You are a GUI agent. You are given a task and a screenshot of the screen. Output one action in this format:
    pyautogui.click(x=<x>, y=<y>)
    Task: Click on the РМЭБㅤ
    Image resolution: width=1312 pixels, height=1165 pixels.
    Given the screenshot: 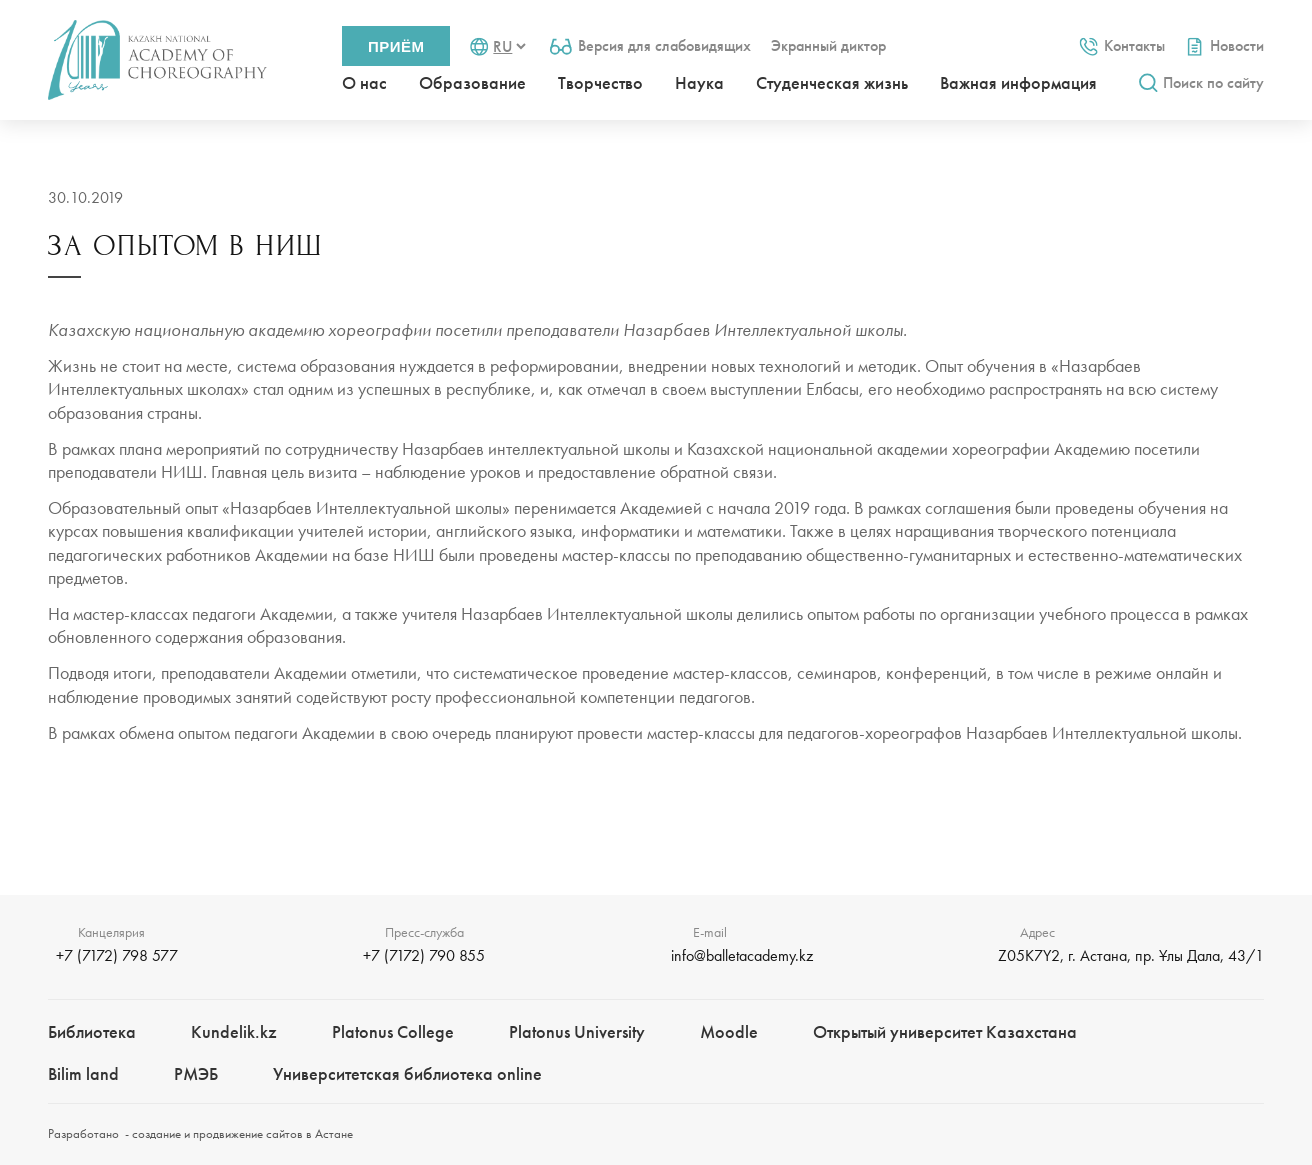 What is the action you would take?
    pyautogui.click(x=196, y=1073)
    